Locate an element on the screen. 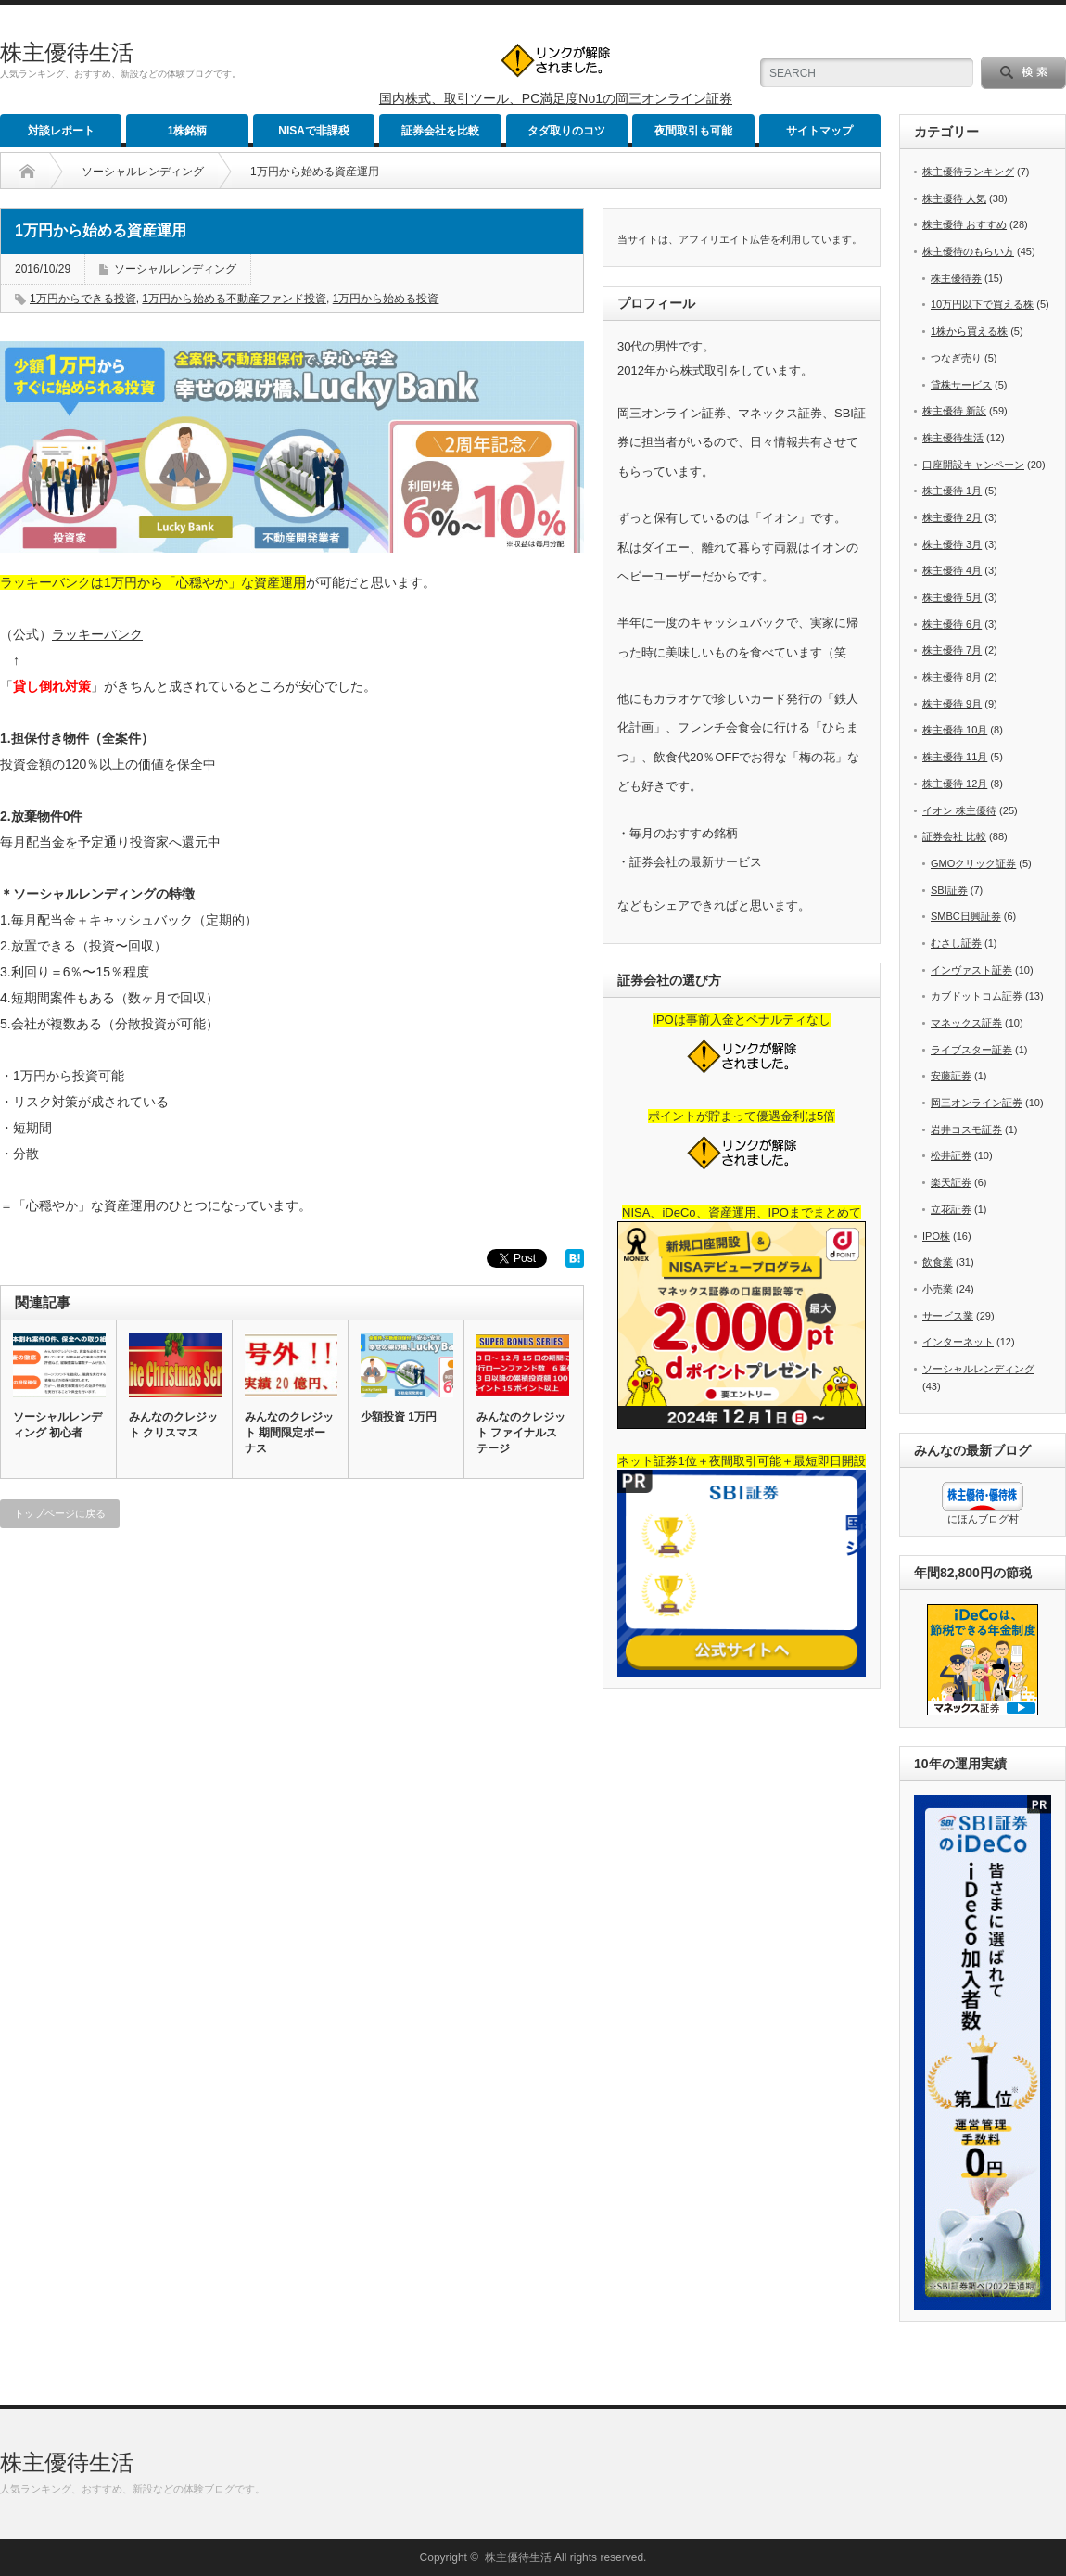 The image size is (1066, 2576). タダ取りのコツ is located at coordinates (566, 130).